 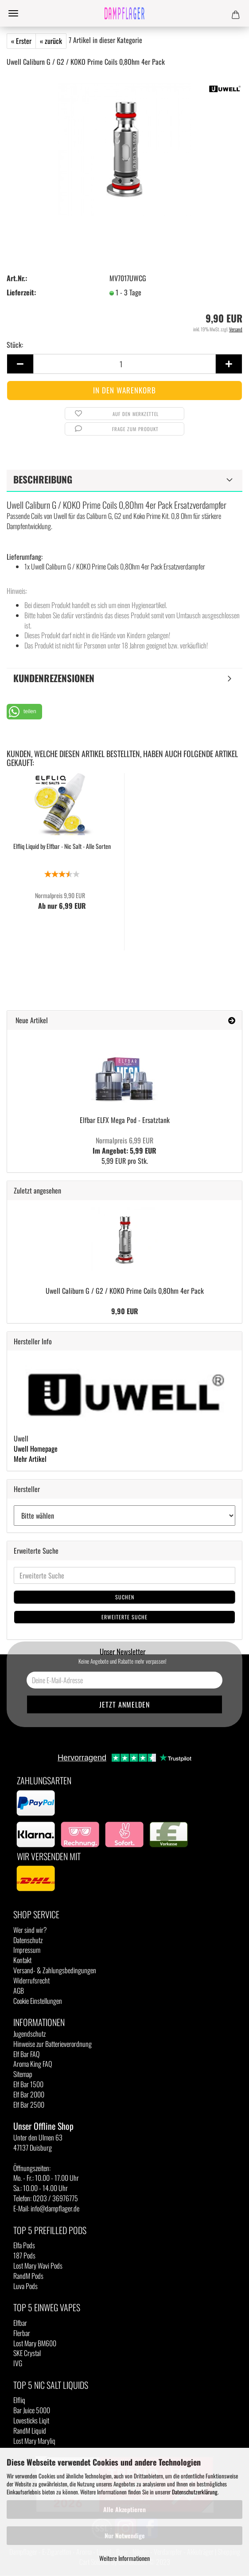 I want to click on « zurück, so click(x=51, y=40).